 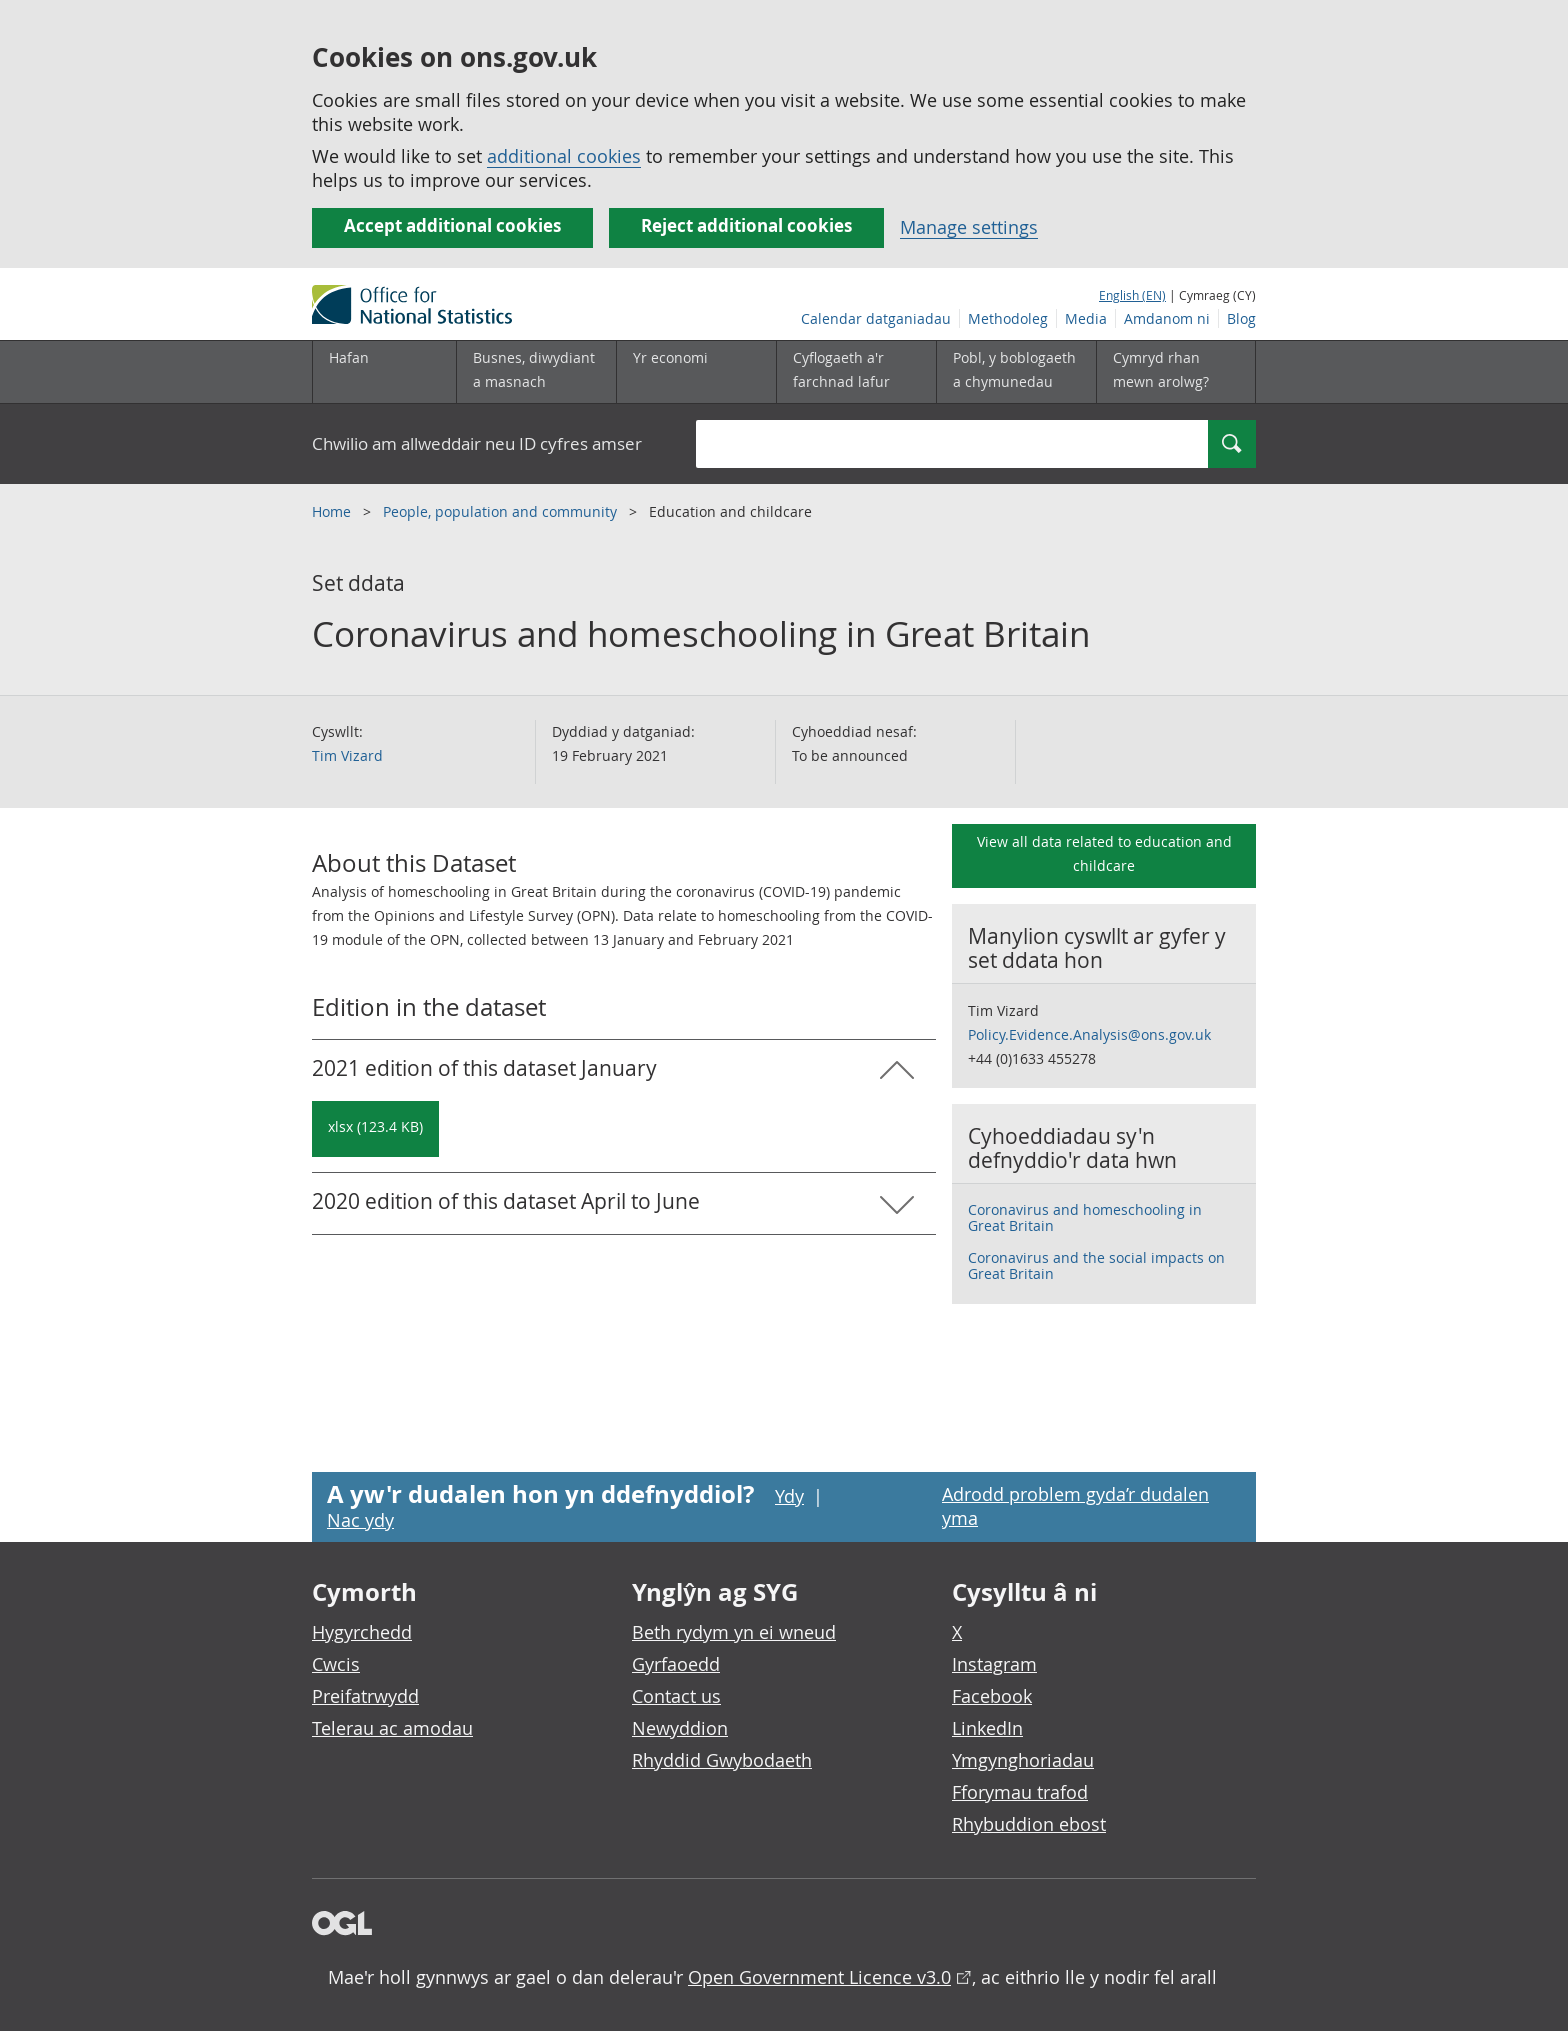 What do you see at coordinates (680, 1728) in the screenshot?
I see `Newyddion` at bounding box center [680, 1728].